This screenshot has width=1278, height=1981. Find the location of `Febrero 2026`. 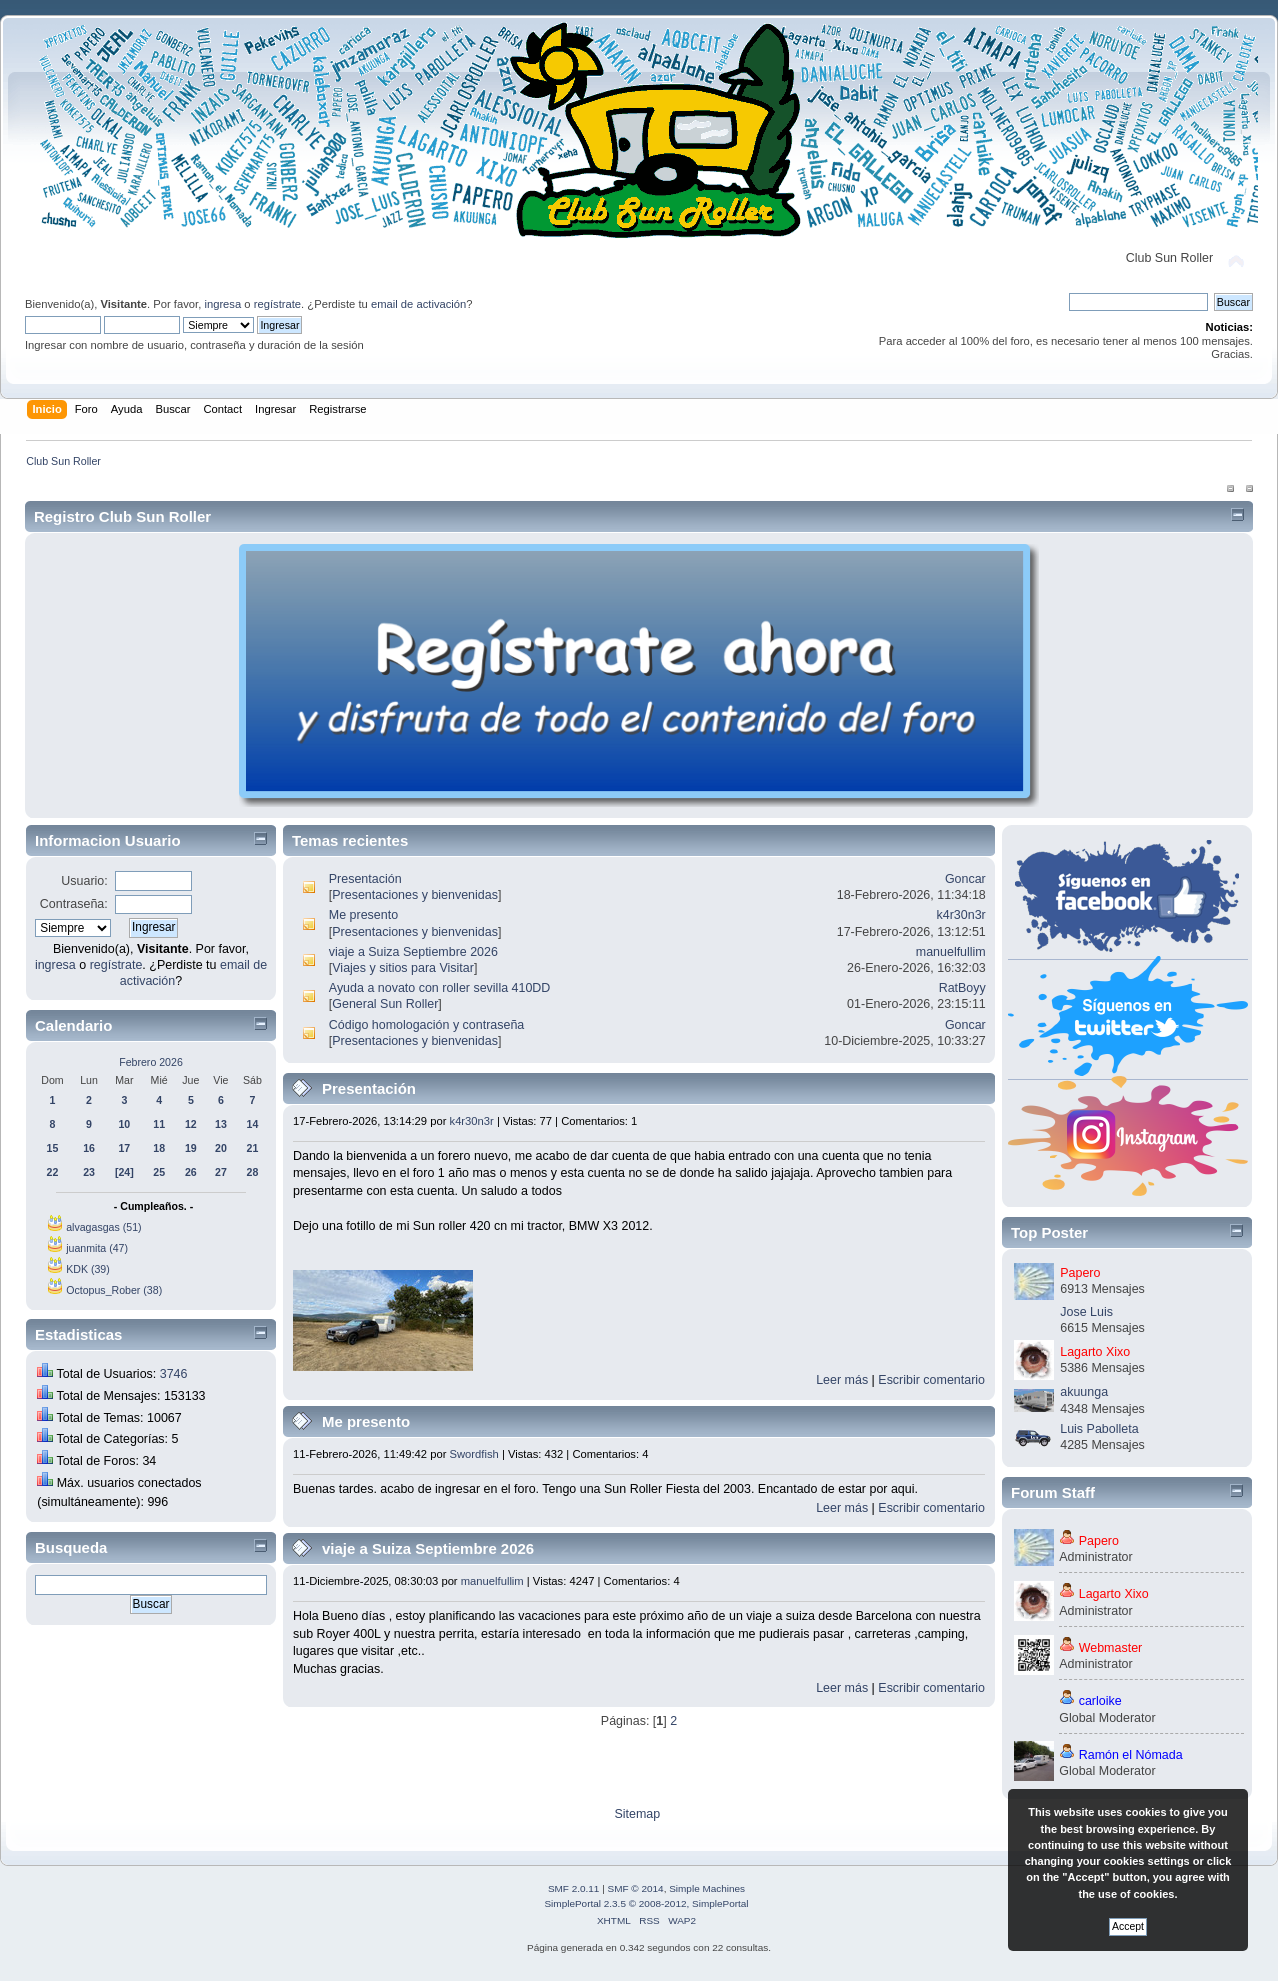

Febrero 2026 is located at coordinates (151, 1062).